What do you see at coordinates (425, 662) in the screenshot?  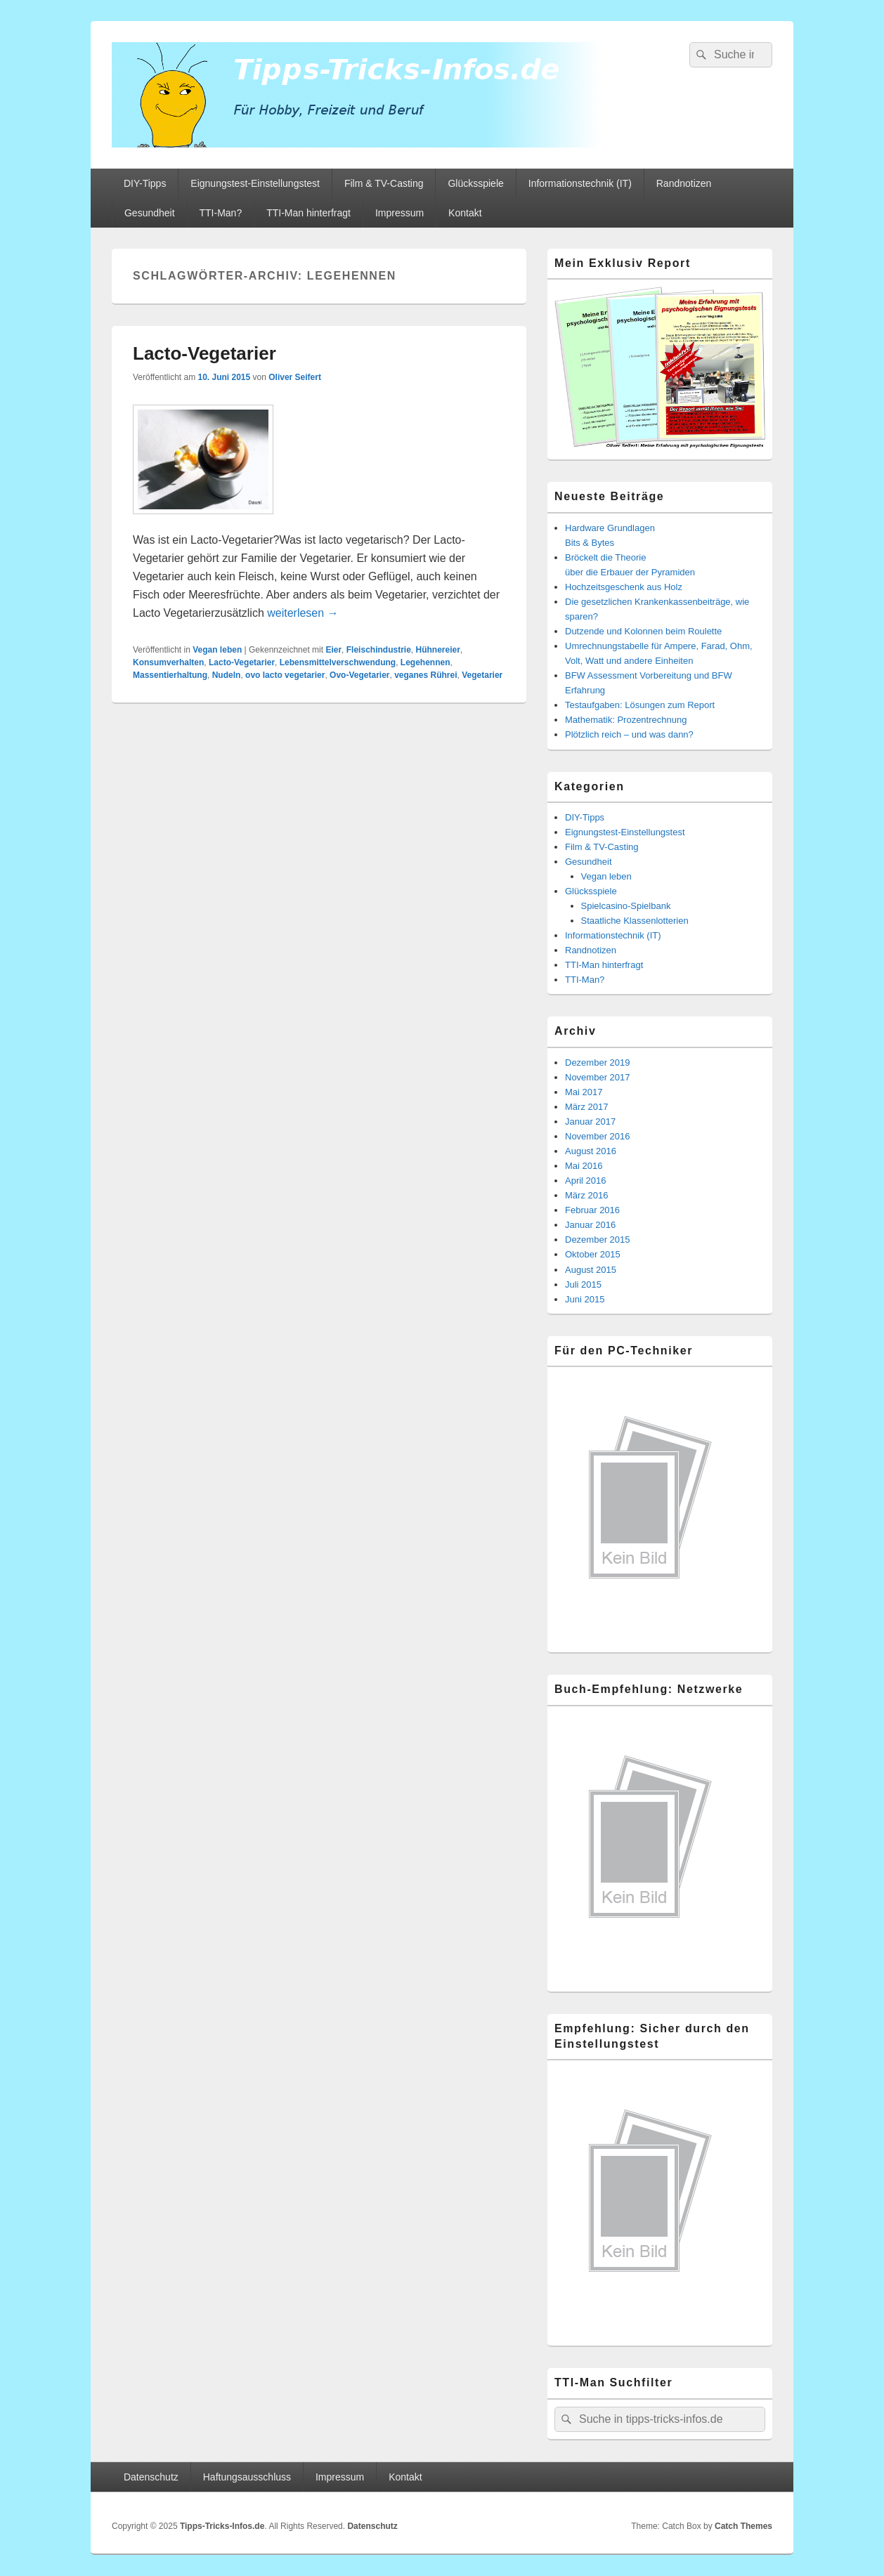 I see `Legehennen` at bounding box center [425, 662].